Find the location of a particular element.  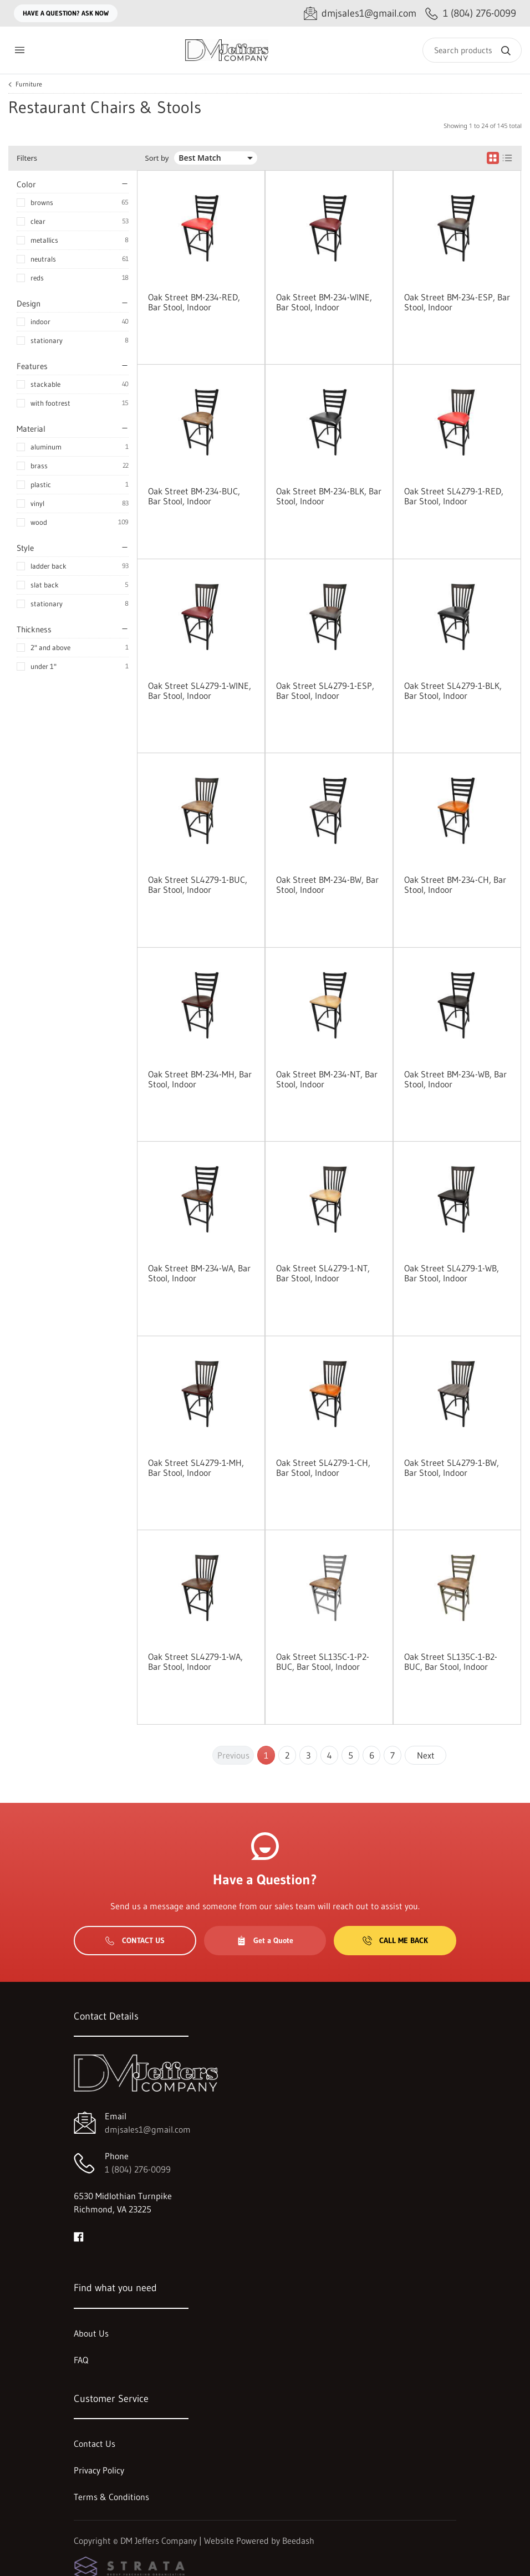

Oak Street BM-234-CH, Bar Stool, Indoor is located at coordinates (455, 885).